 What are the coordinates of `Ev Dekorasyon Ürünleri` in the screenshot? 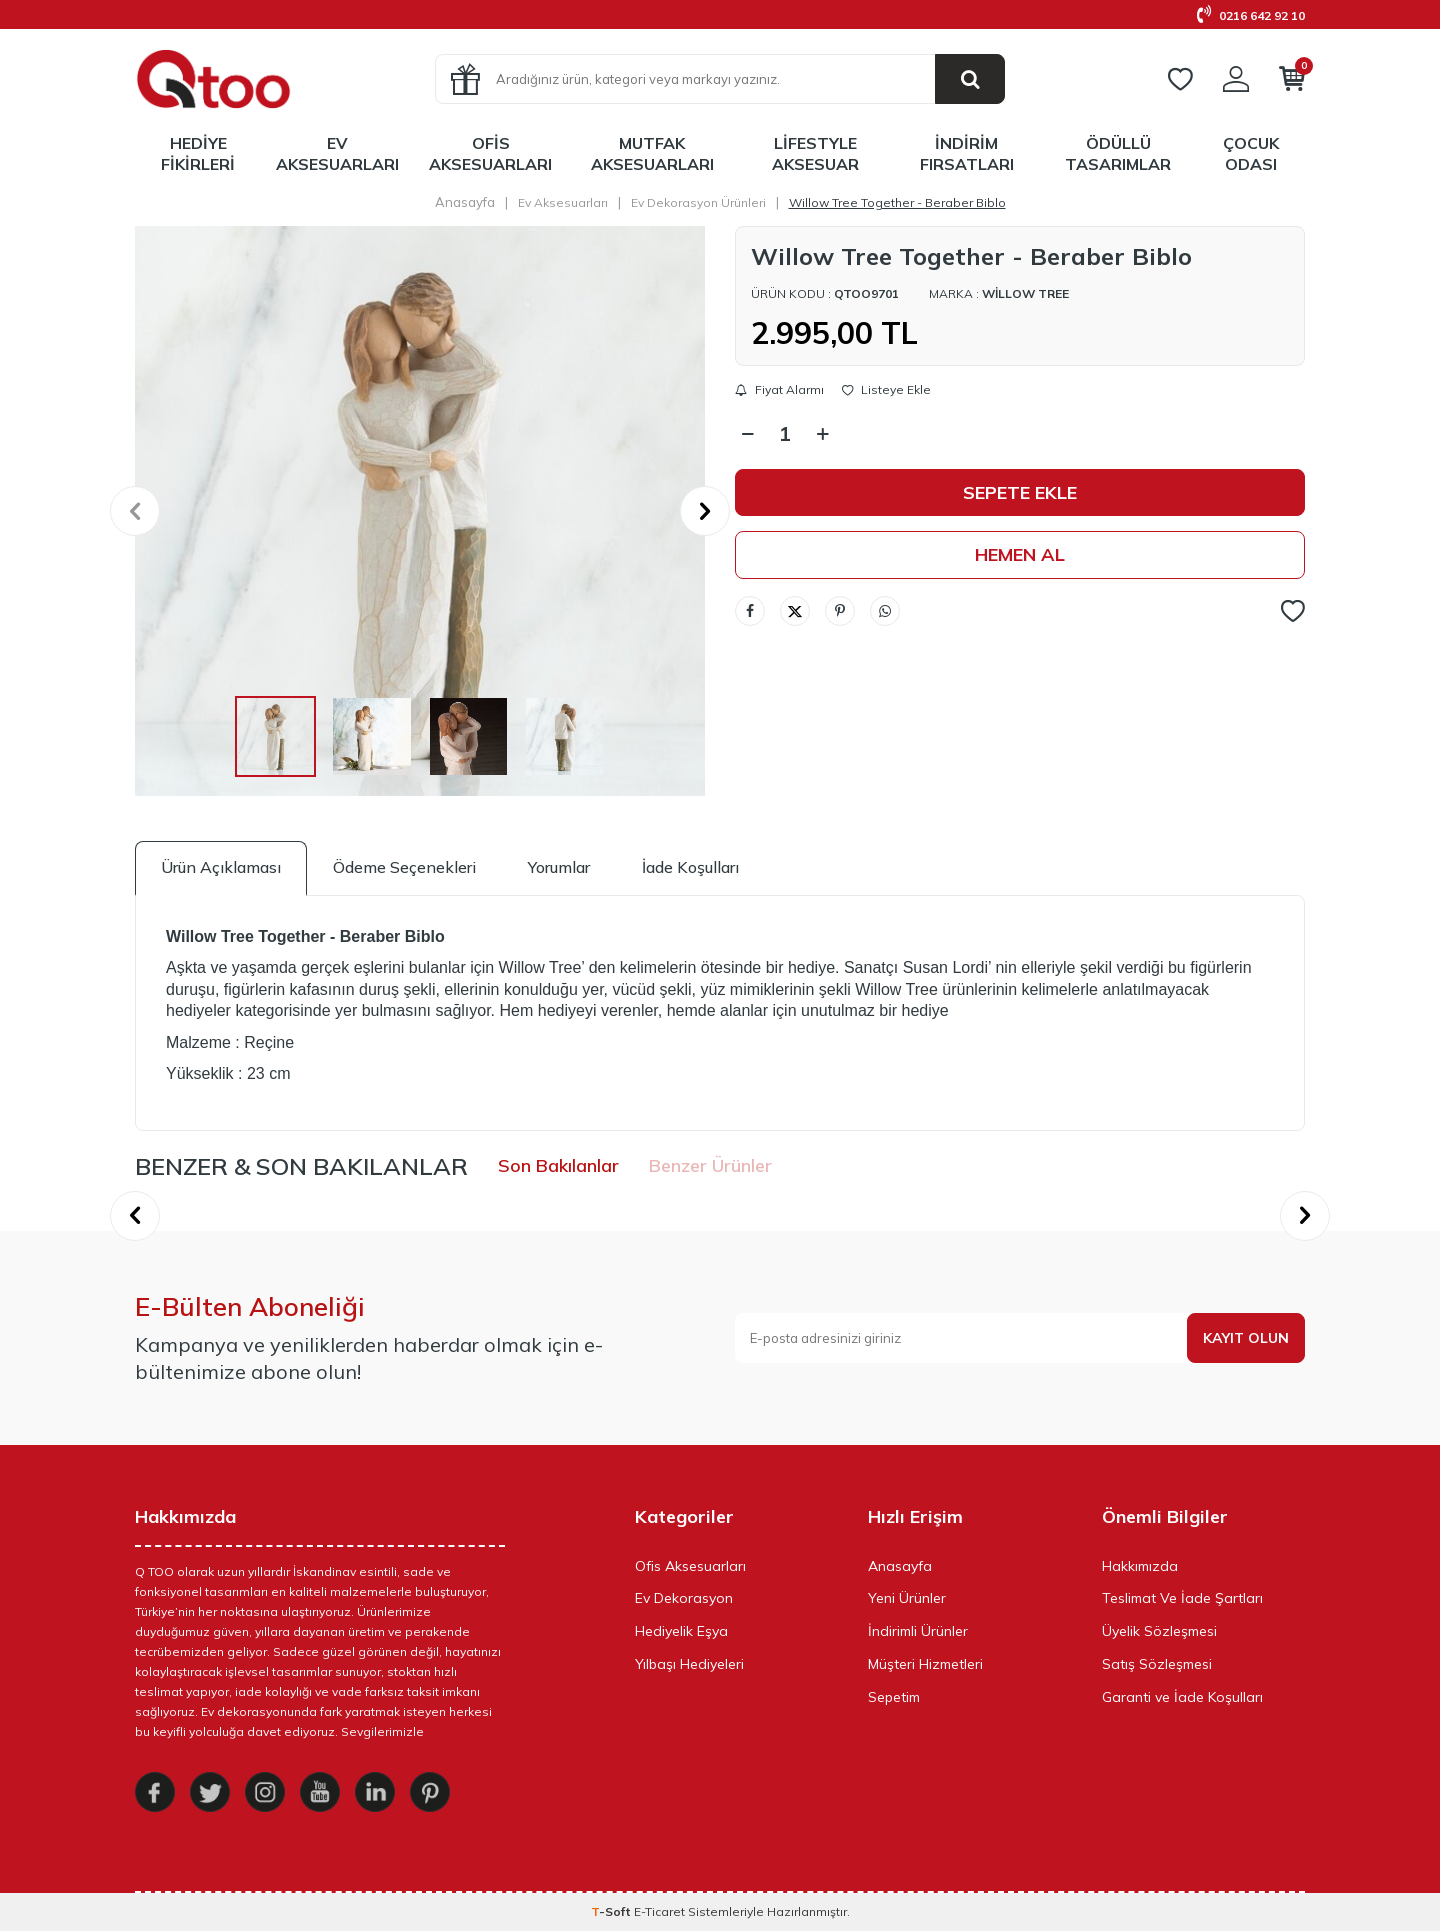 It's located at (698, 202).